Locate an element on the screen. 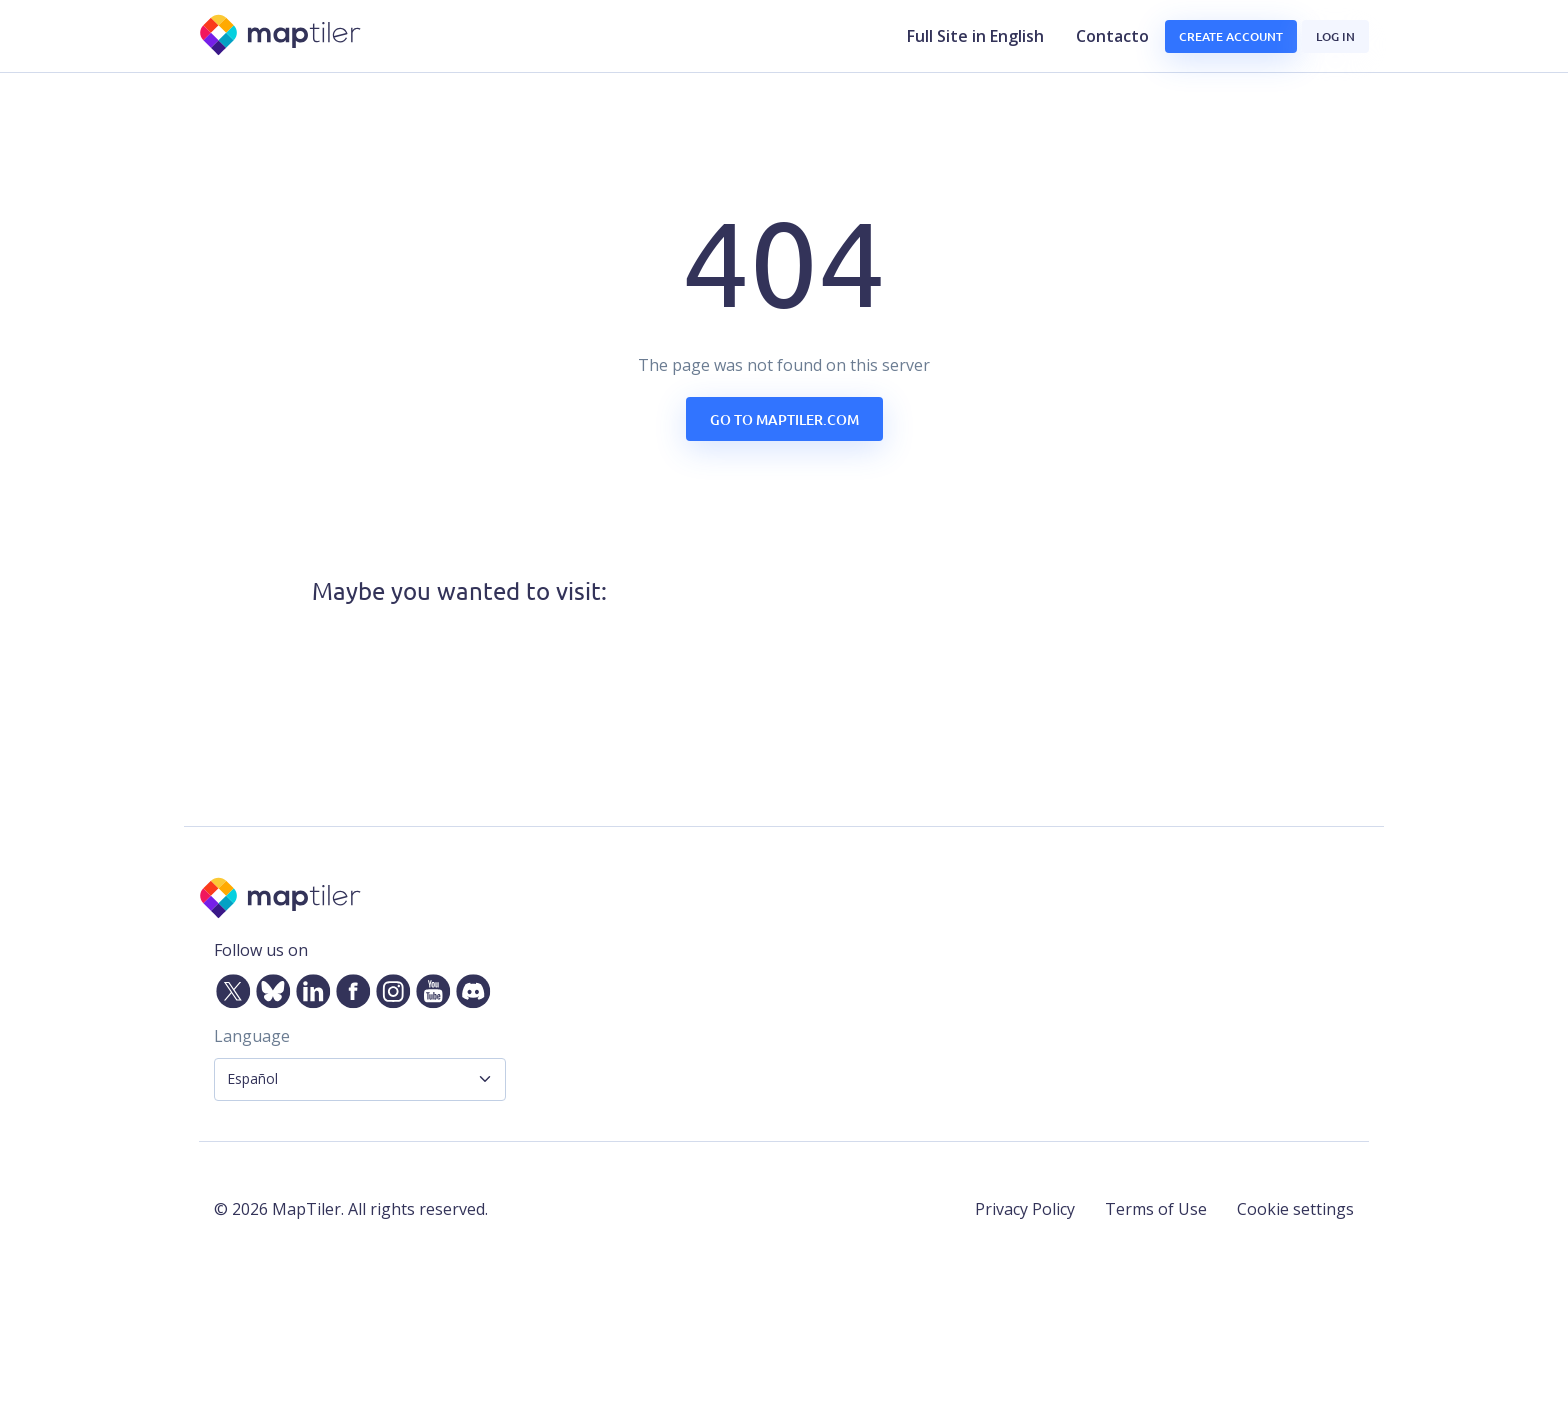 Image resolution: width=1568 pixels, height=1414 pixels. Log in [button] is located at coordinates (1335, 36).